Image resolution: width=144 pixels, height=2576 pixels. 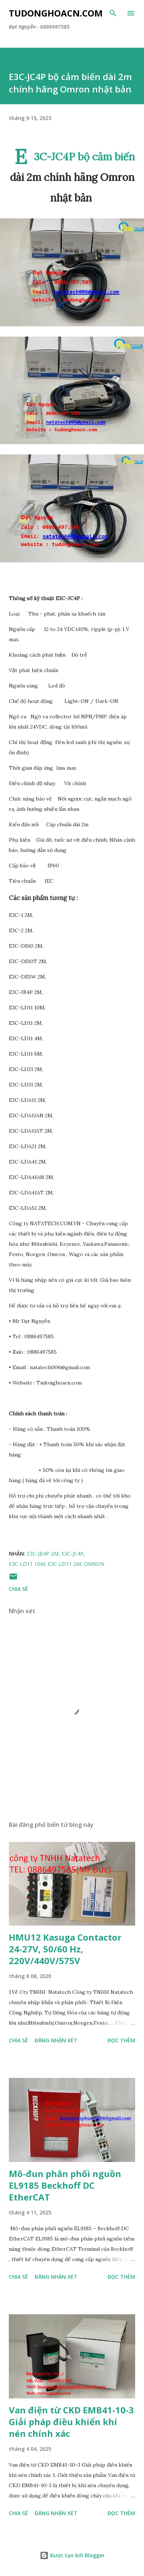 What do you see at coordinates (18, 1588) in the screenshot?
I see `Chia sẻ [button]` at bounding box center [18, 1588].